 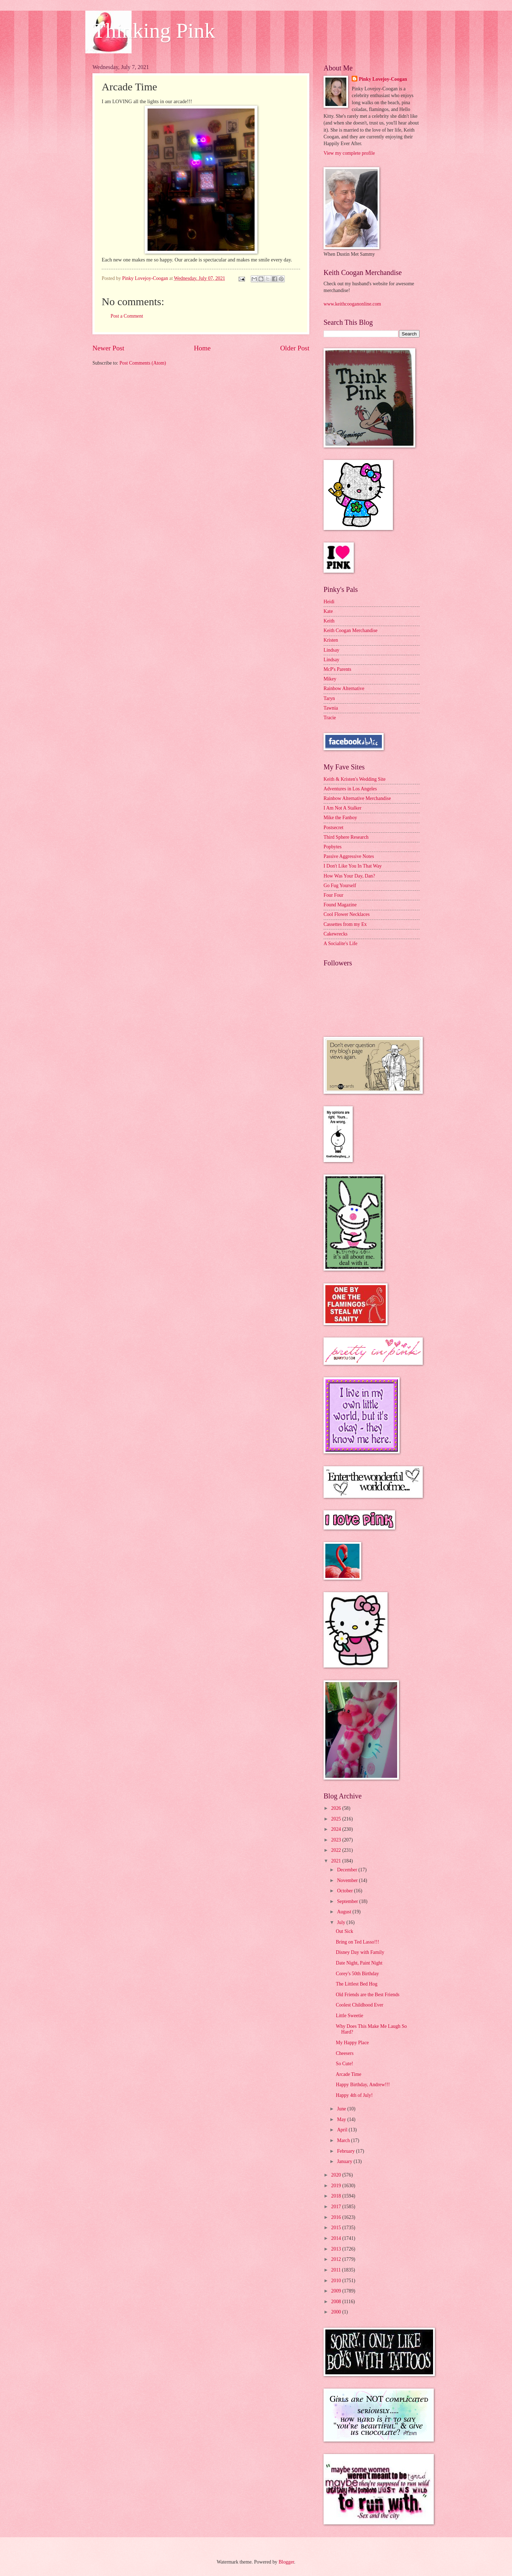 I want to click on Passive Aggressive Notes, so click(x=349, y=856).